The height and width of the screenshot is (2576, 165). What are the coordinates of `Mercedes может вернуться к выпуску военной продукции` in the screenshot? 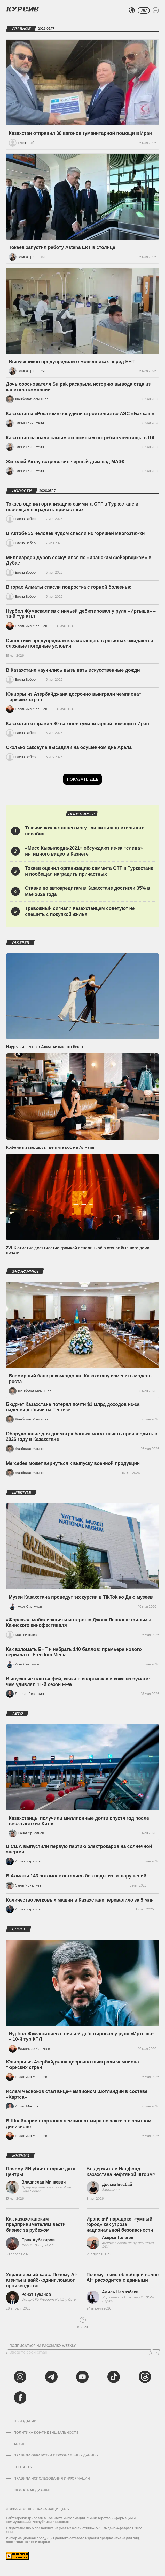 It's located at (73, 1463).